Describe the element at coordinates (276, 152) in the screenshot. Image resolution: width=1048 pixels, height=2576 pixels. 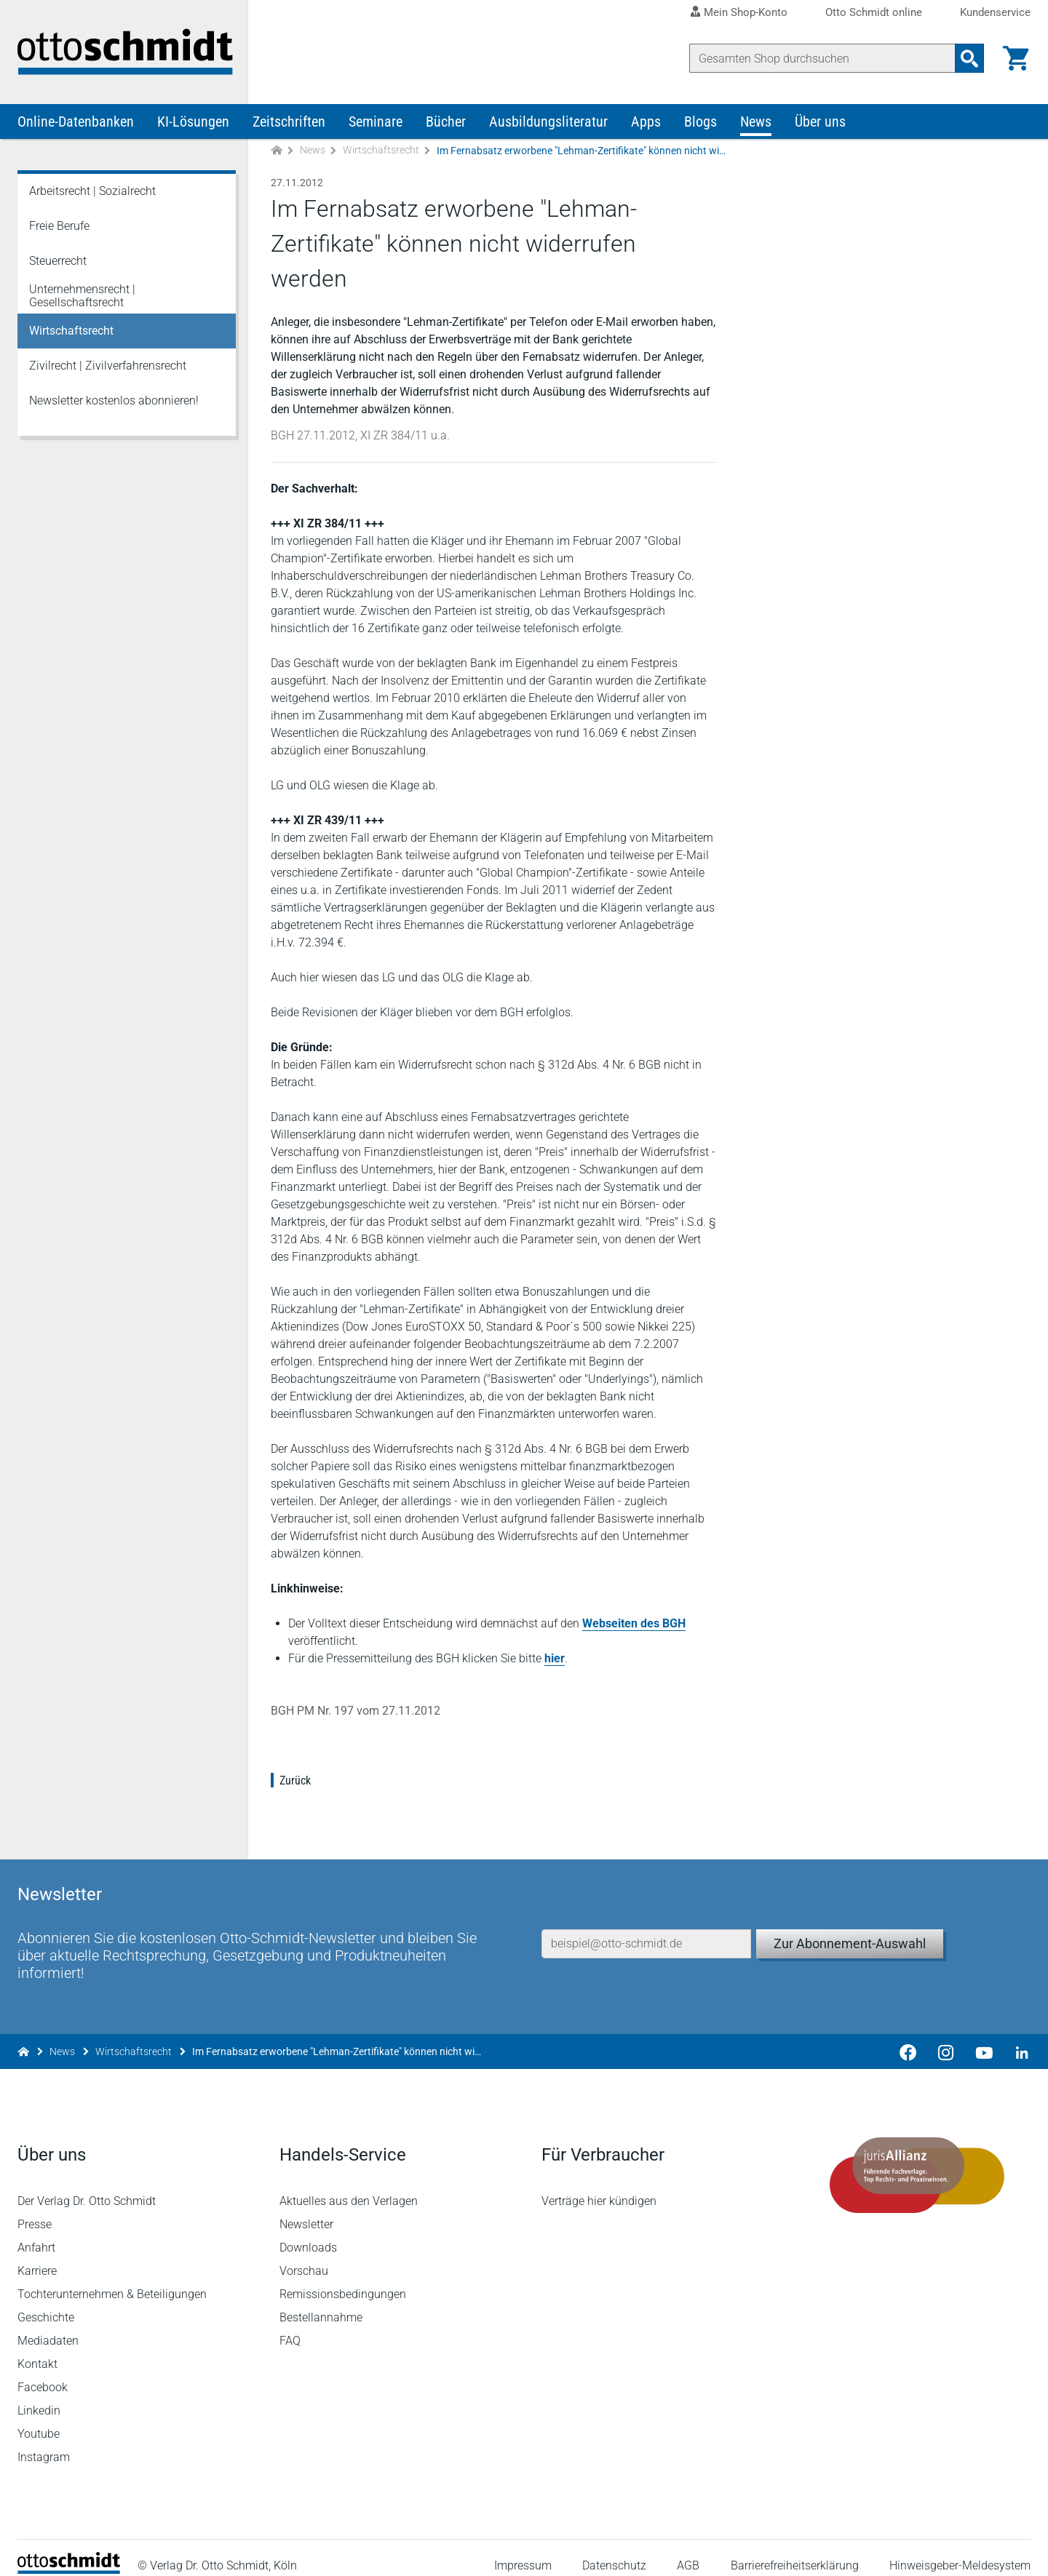
I see `[Zur Startseite]` at that location.